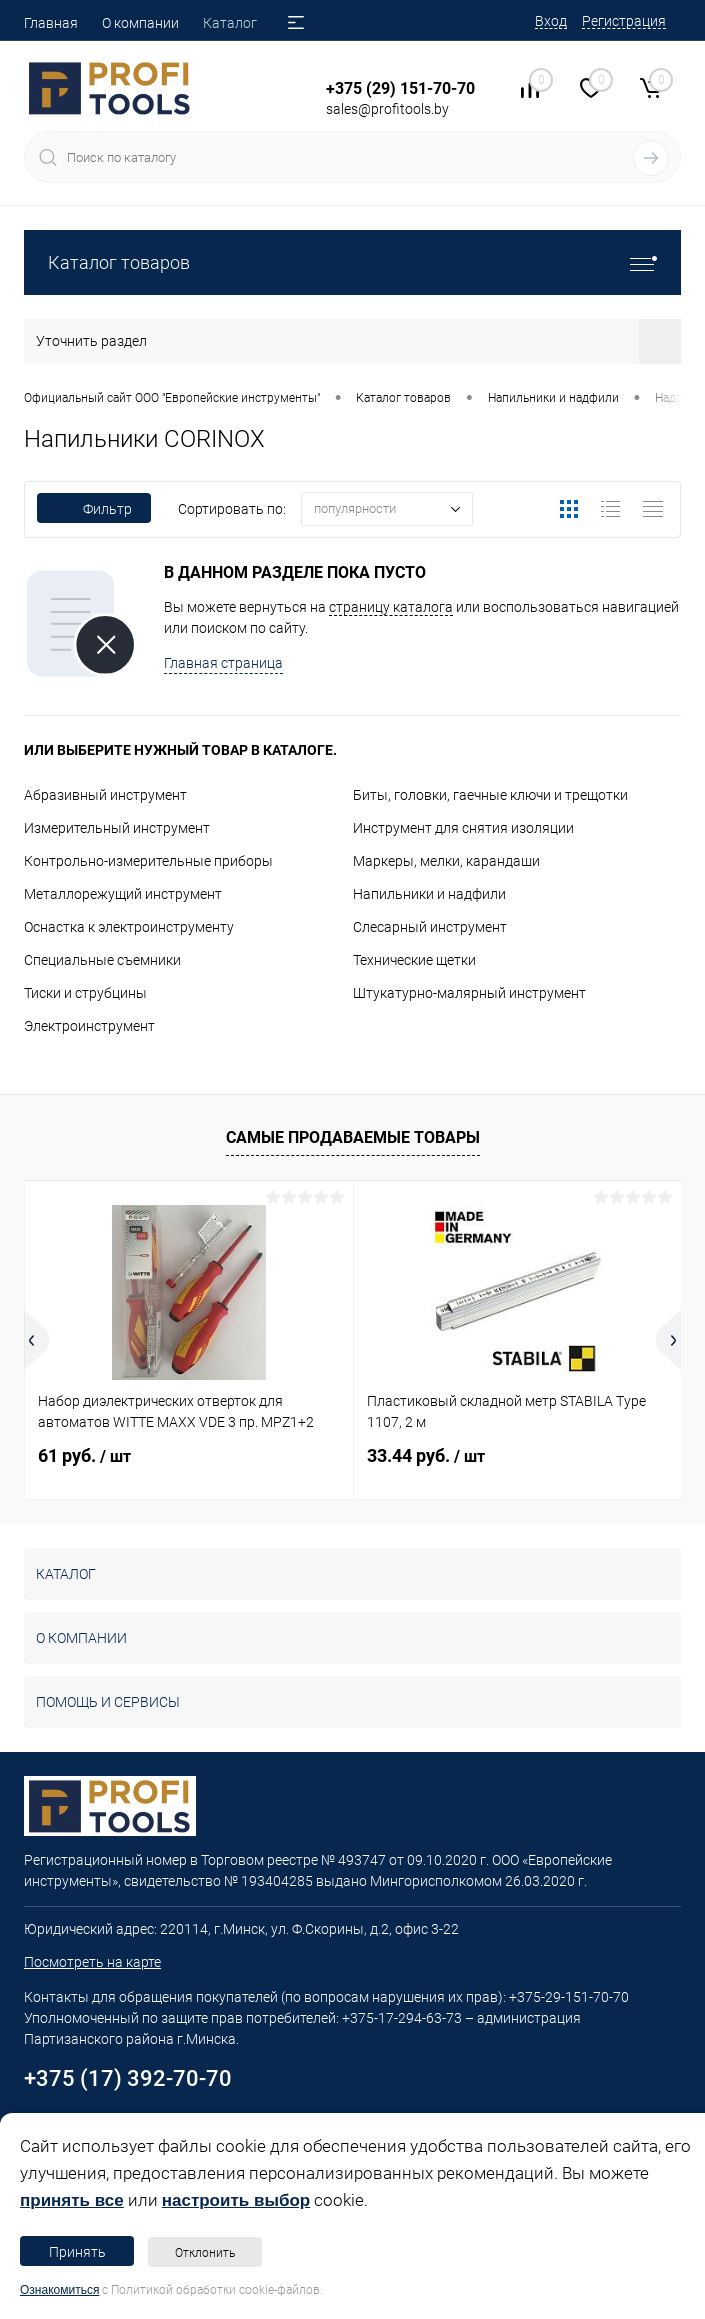  I want to click on Электроинструмент, so click(89, 1026).